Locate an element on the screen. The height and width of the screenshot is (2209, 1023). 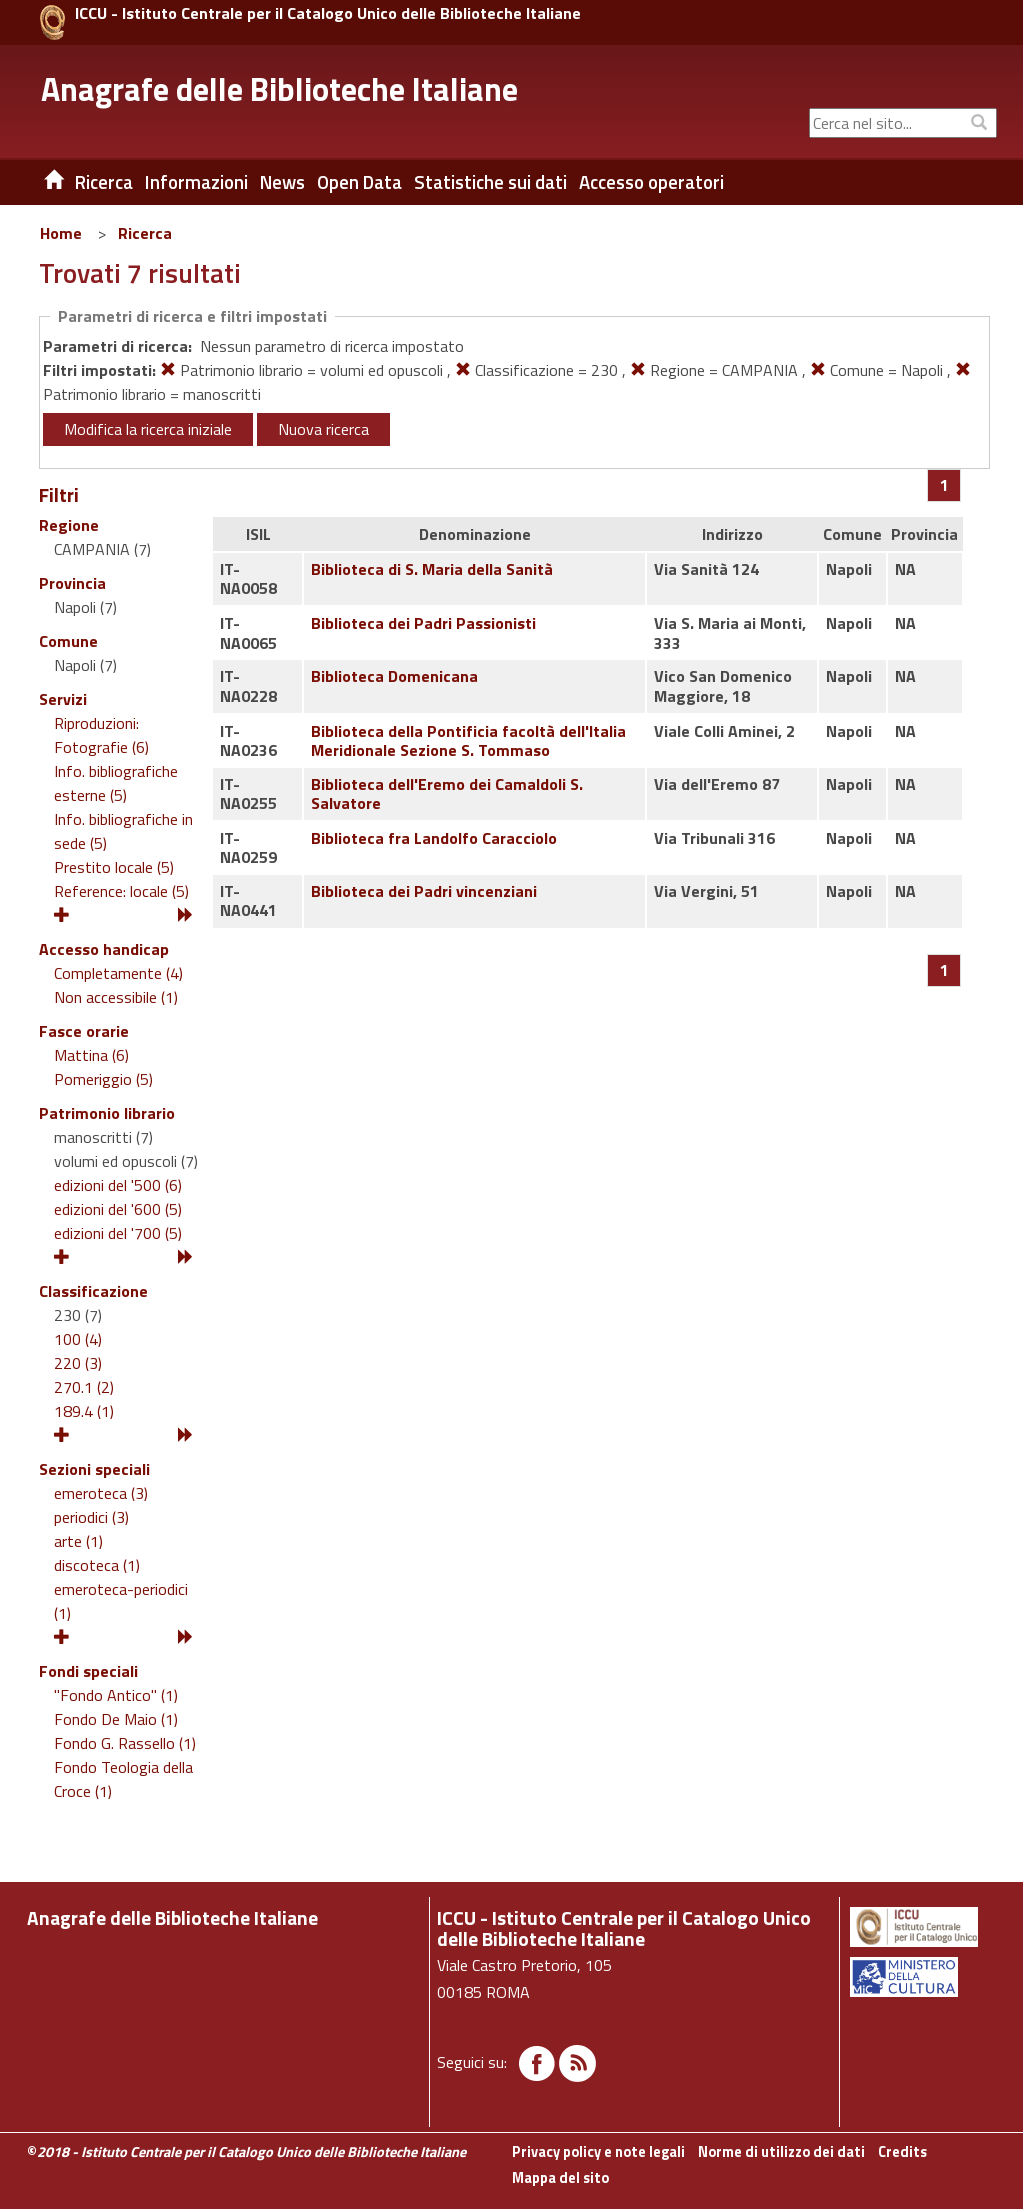
Fondo De Maio (1) is located at coordinates (116, 1719).